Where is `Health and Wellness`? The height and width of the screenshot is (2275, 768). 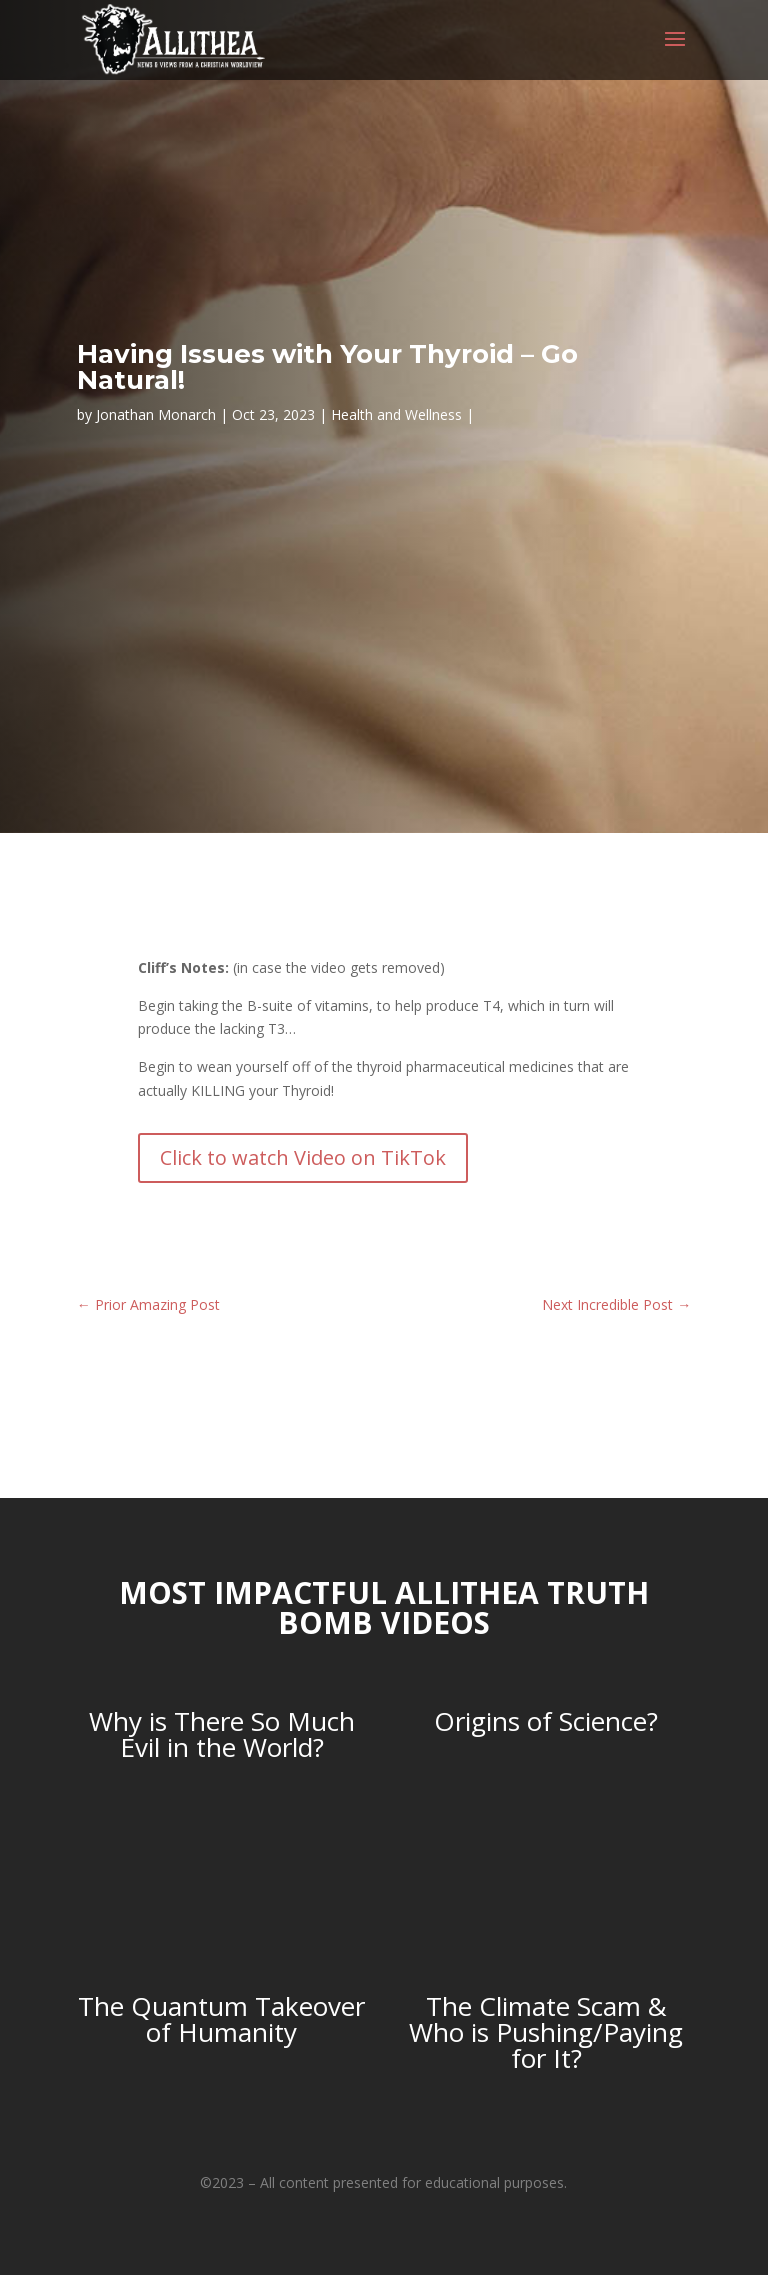
Health and Wellness is located at coordinates (396, 414).